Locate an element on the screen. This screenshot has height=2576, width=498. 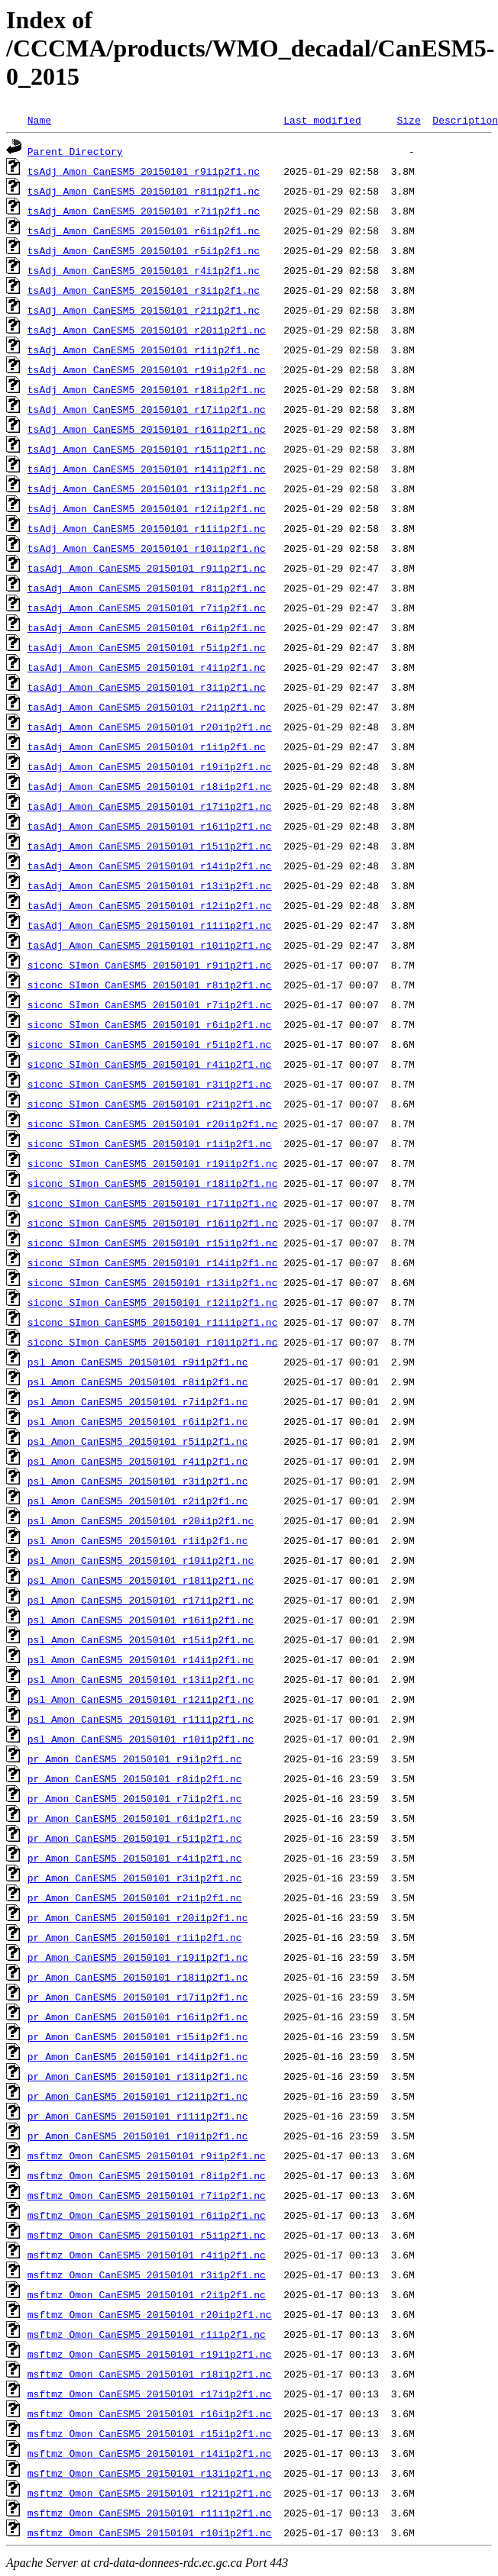
psl_Amon_CanESM5_20150101_r13i1p2f1.nc is located at coordinates (140, 1679).